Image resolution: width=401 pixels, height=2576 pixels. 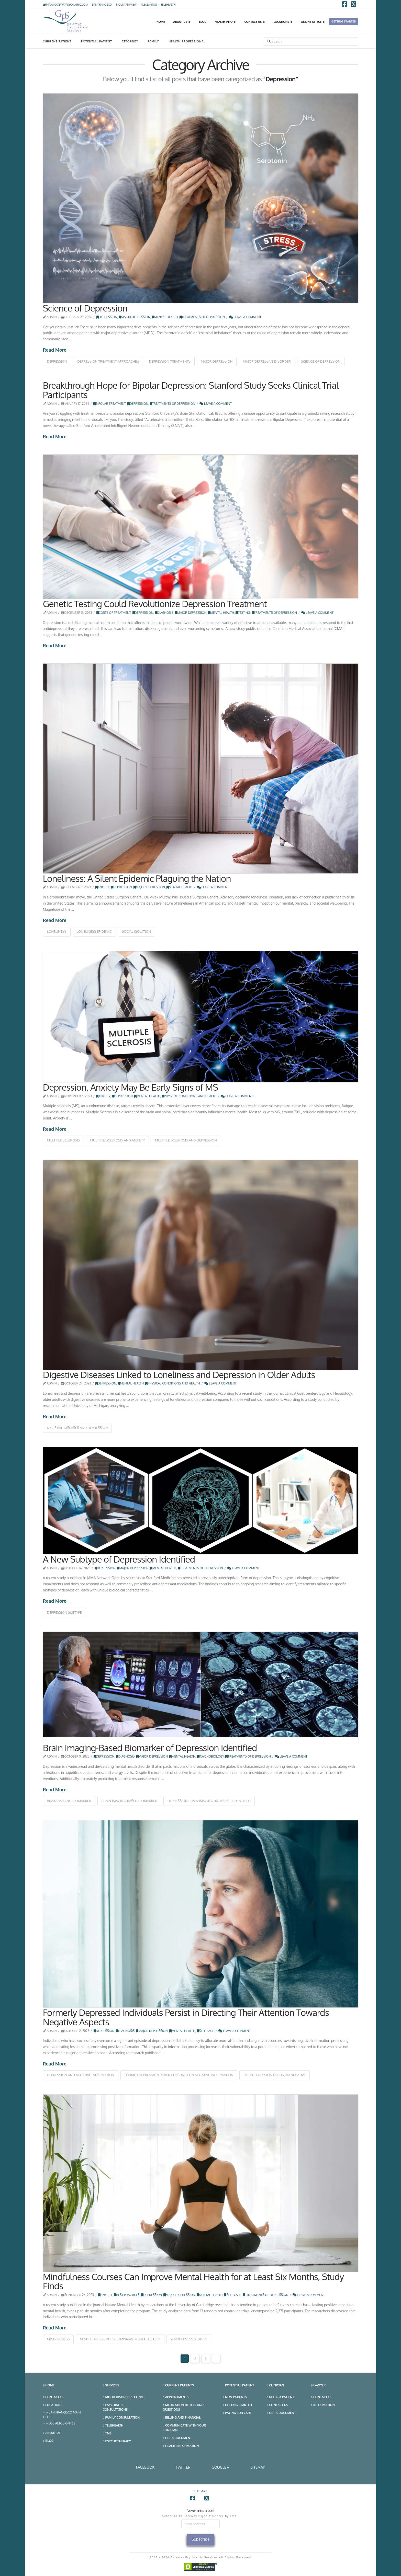 What do you see at coordinates (179, 2075) in the screenshot?
I see `former depression patient focused on negative information` at bounding box center [179, 2075].